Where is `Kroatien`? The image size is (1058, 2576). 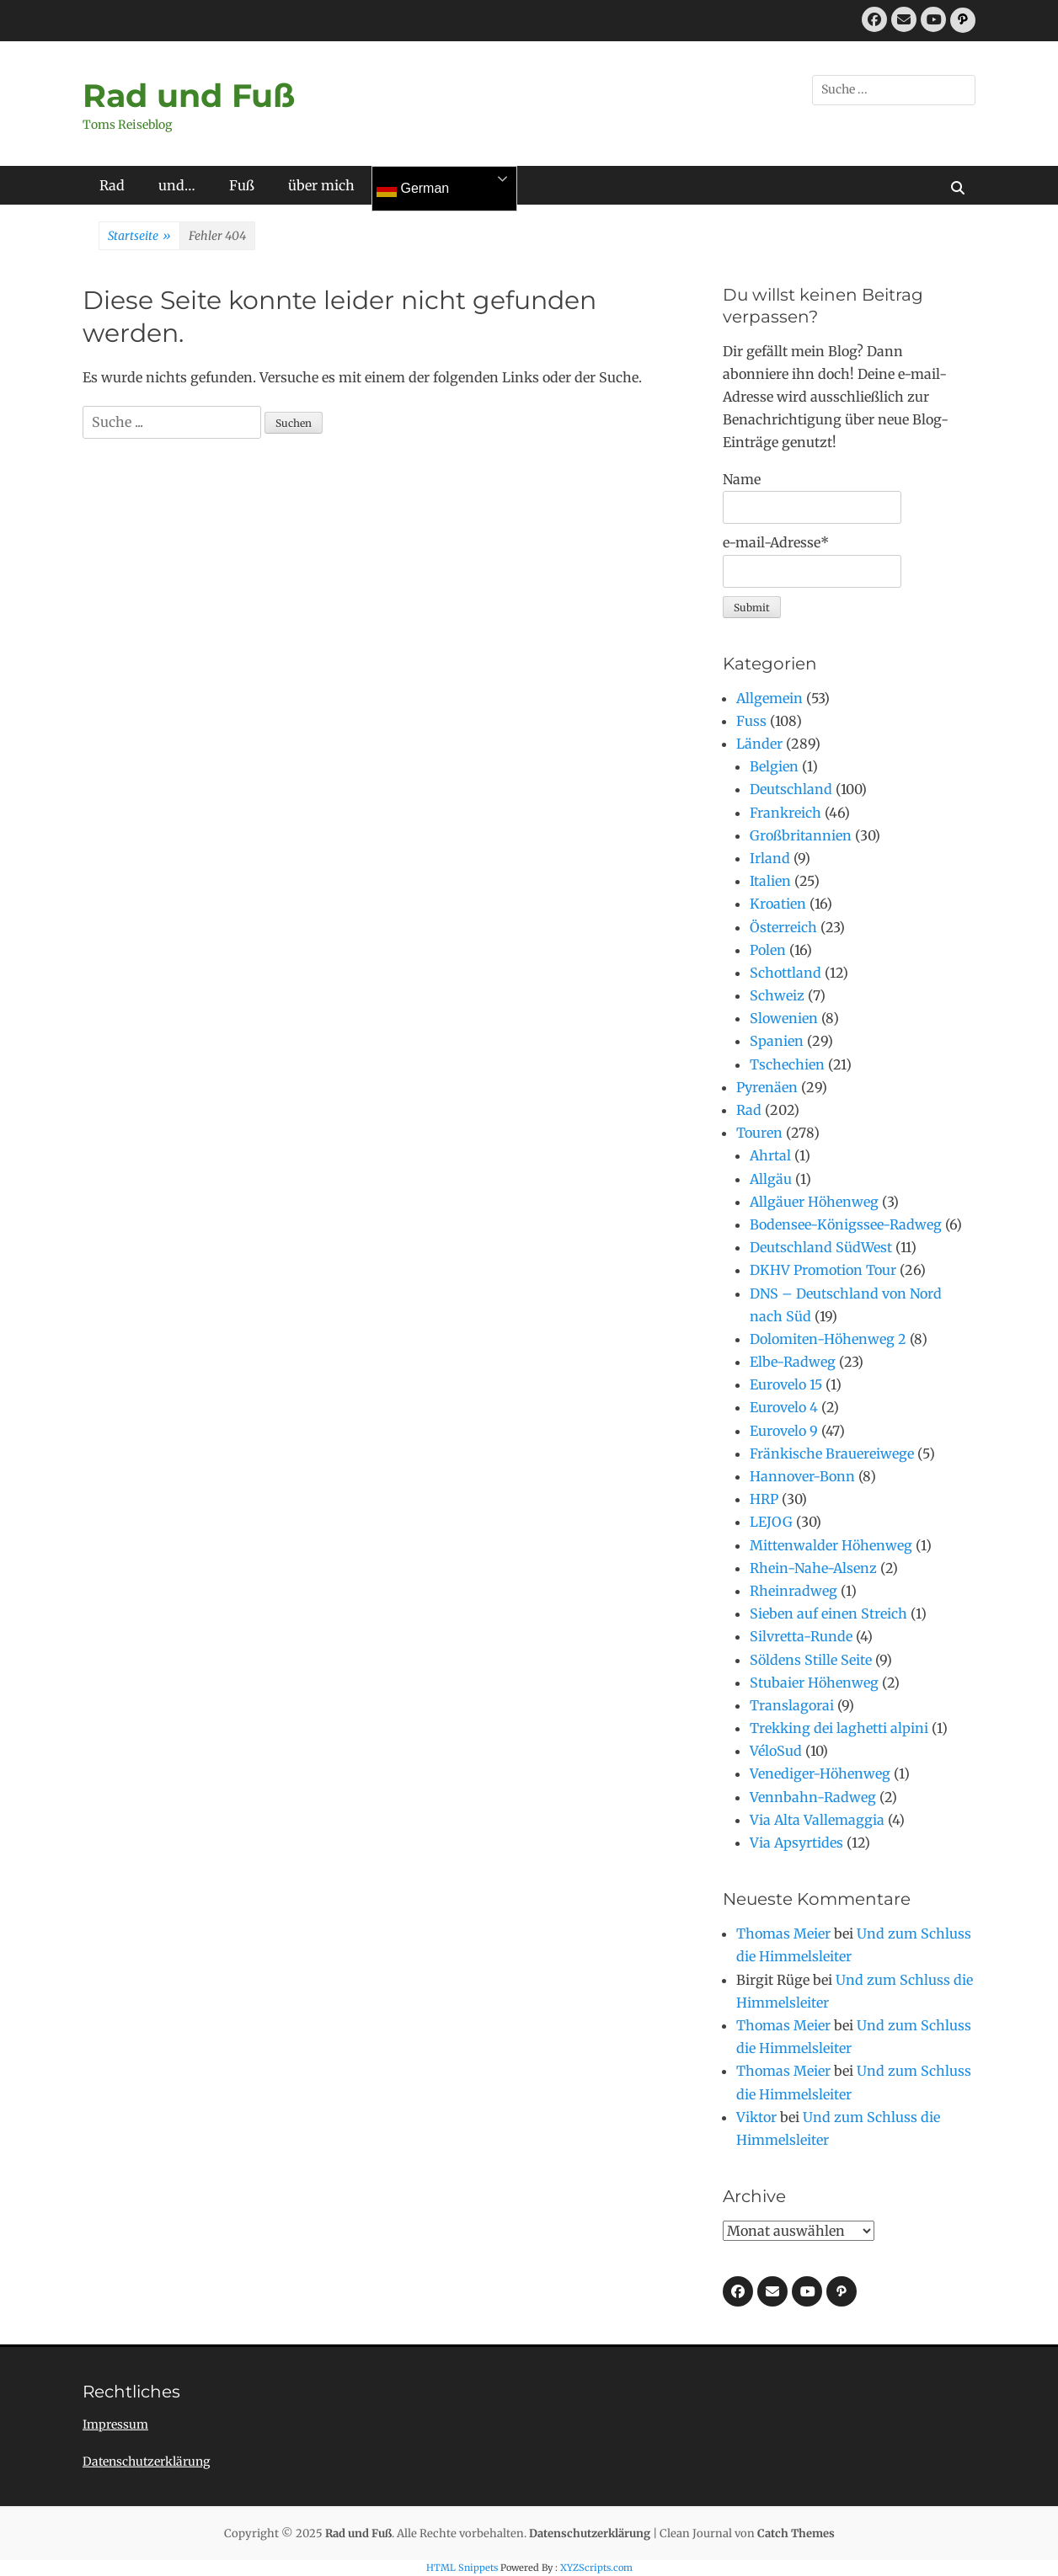
Kroatien is located at coordinates (778, 903).